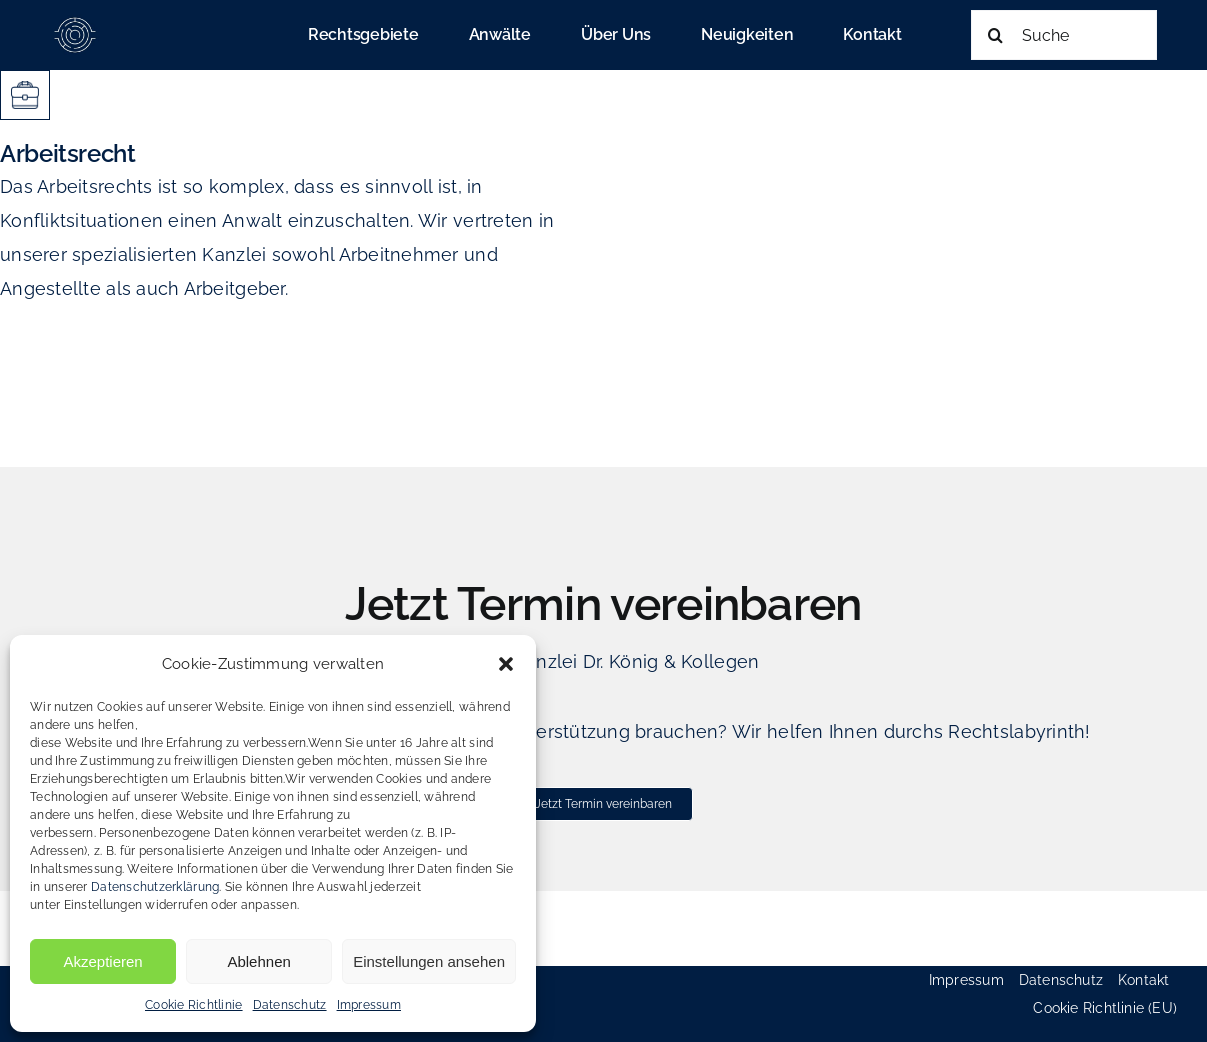  I want to click on Impressum, so click(369, 1005).